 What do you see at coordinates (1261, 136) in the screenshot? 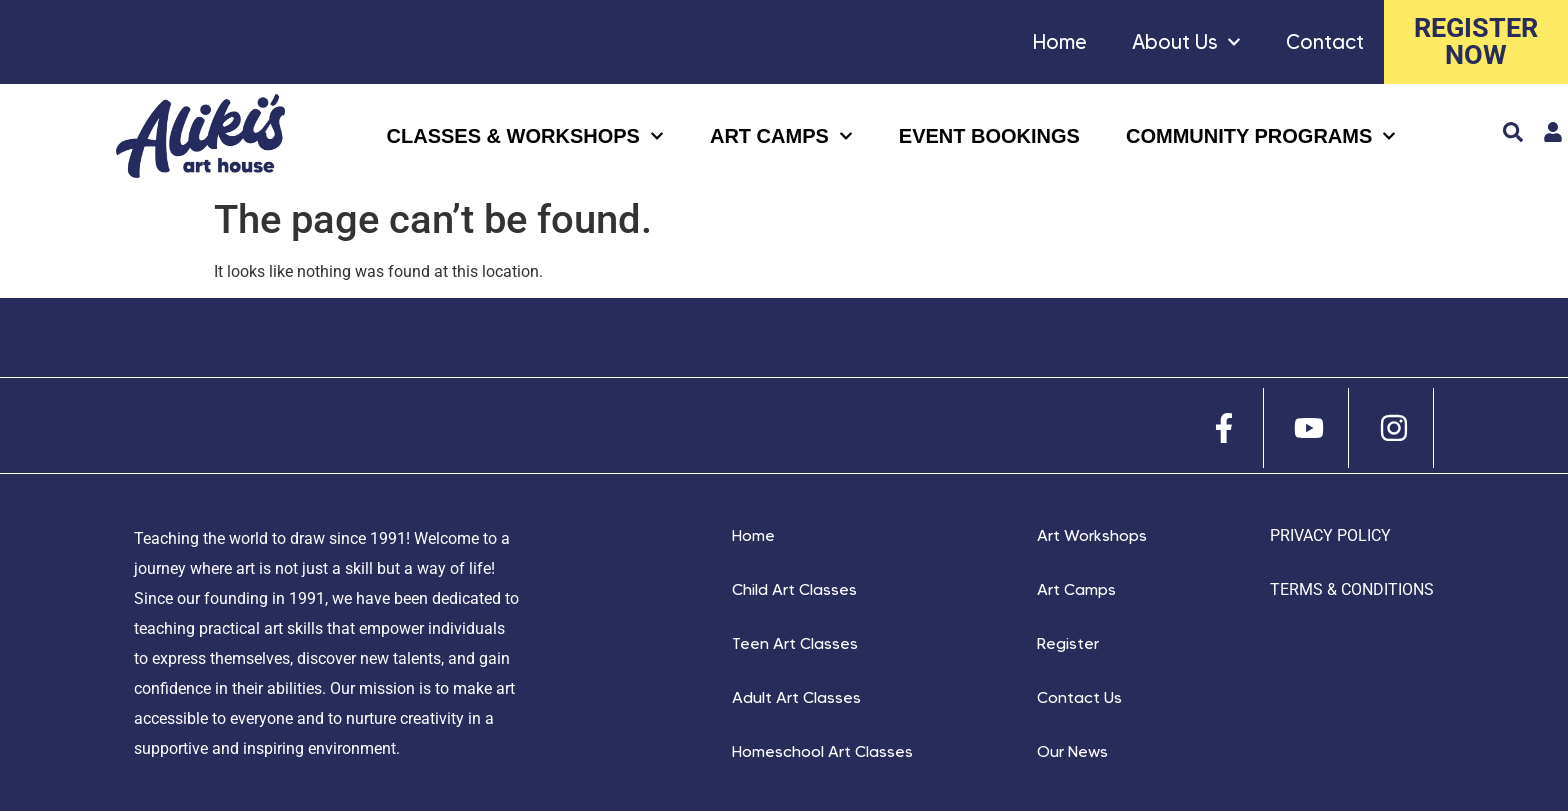
I see `COMMUNITY Programs` at bounding box center [1261, 136].